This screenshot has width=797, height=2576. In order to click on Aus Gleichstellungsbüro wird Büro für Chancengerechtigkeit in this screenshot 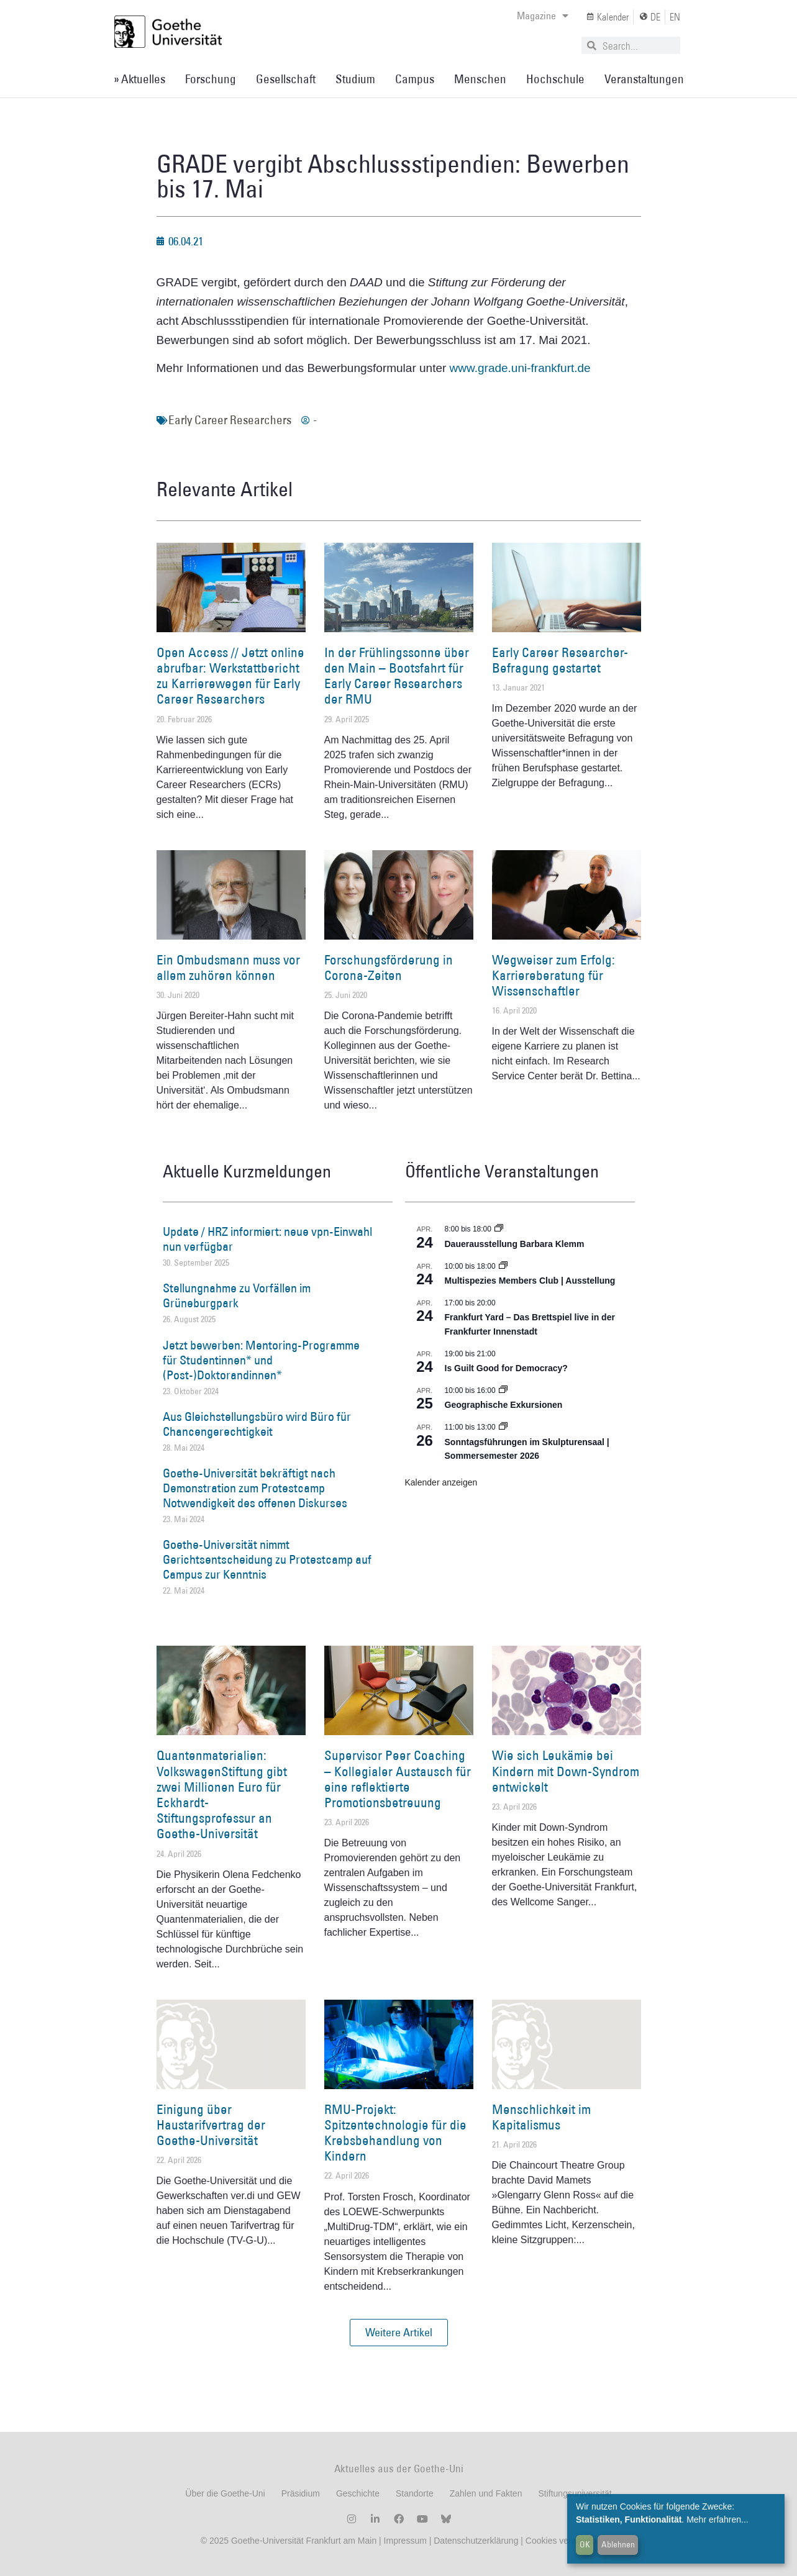, I will do `click(257, 1424)`.